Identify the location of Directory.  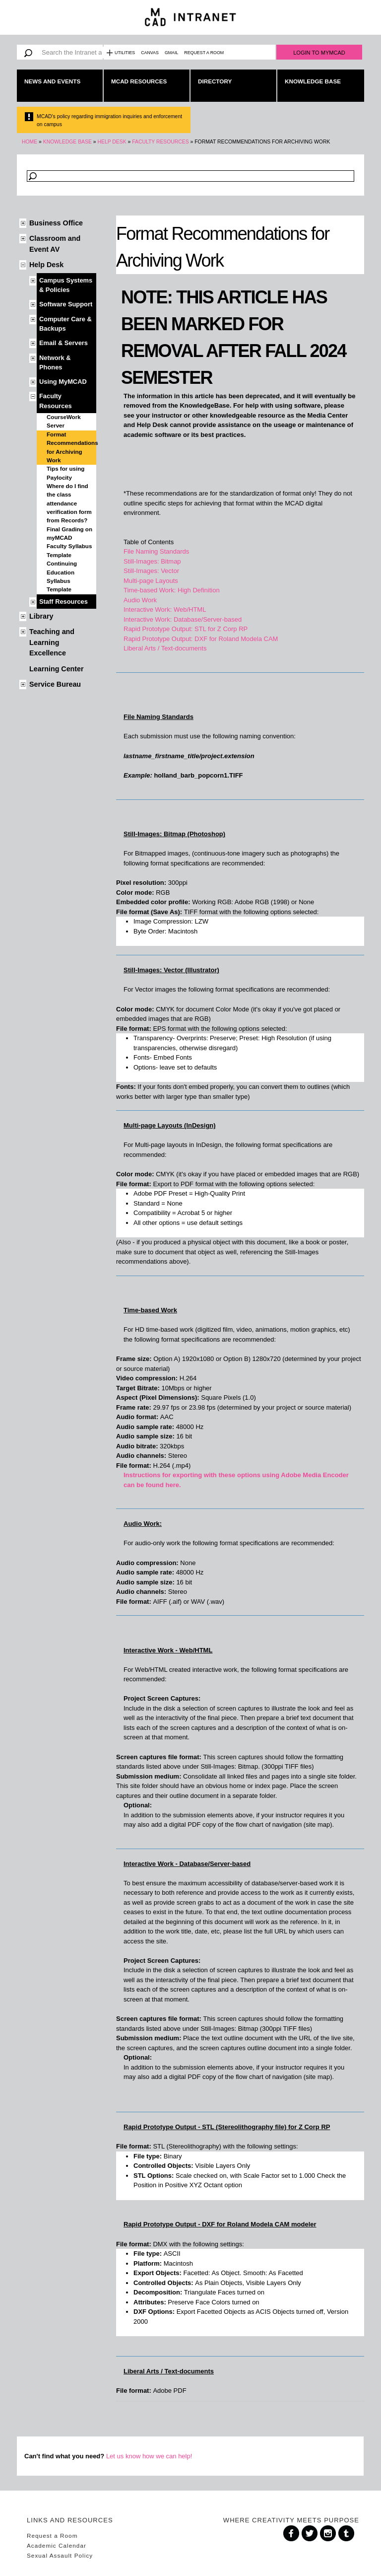
(215, 81).